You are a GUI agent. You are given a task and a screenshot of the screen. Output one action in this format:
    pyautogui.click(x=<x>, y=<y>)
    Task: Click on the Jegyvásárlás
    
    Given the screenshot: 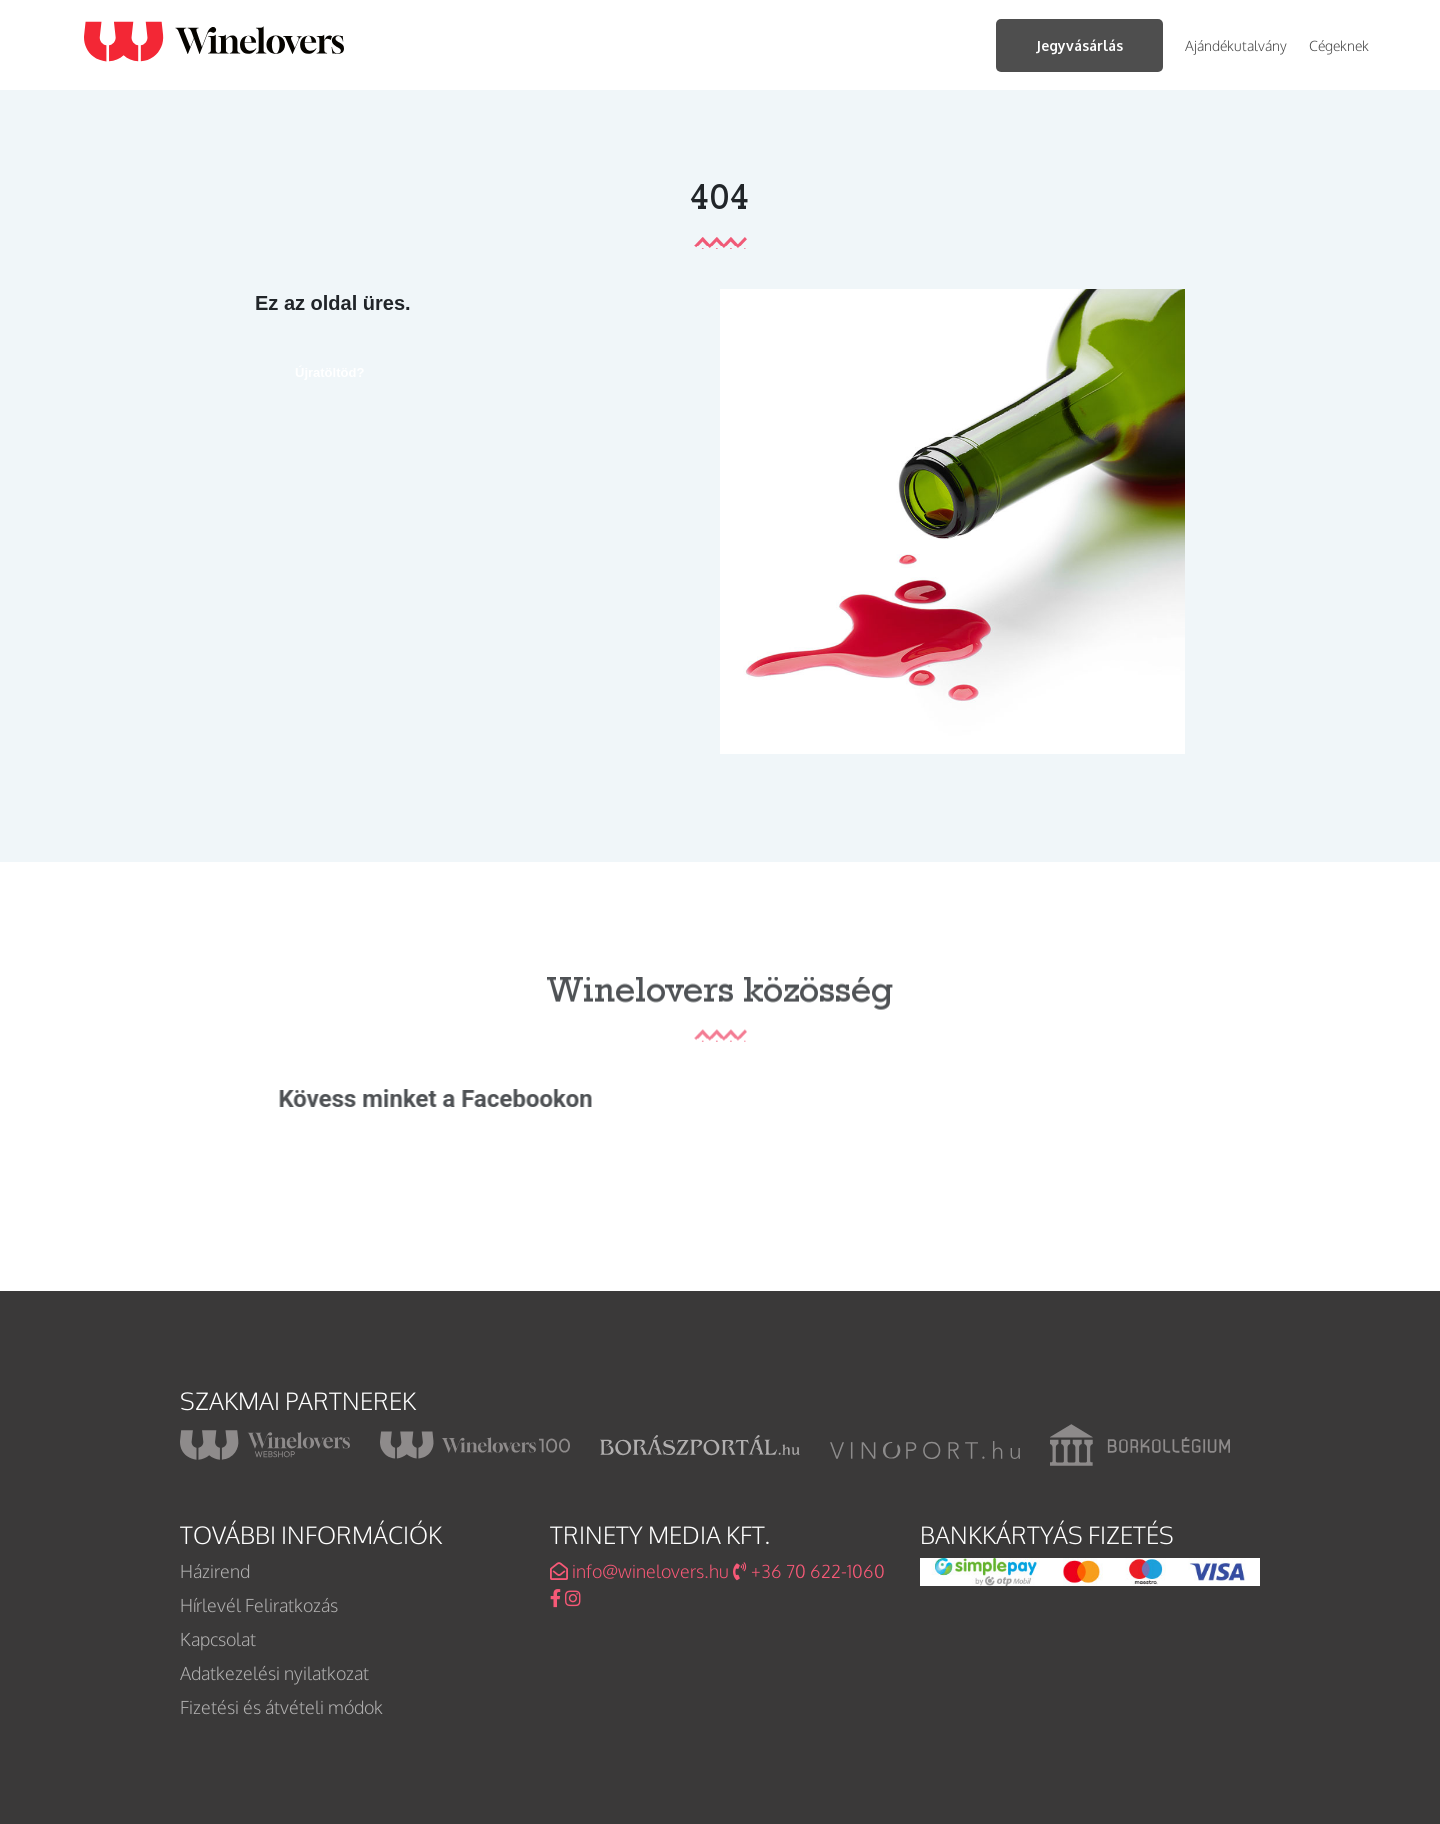 What is the action you would take?
    pyautogui.click(x=1079, y=45)
    